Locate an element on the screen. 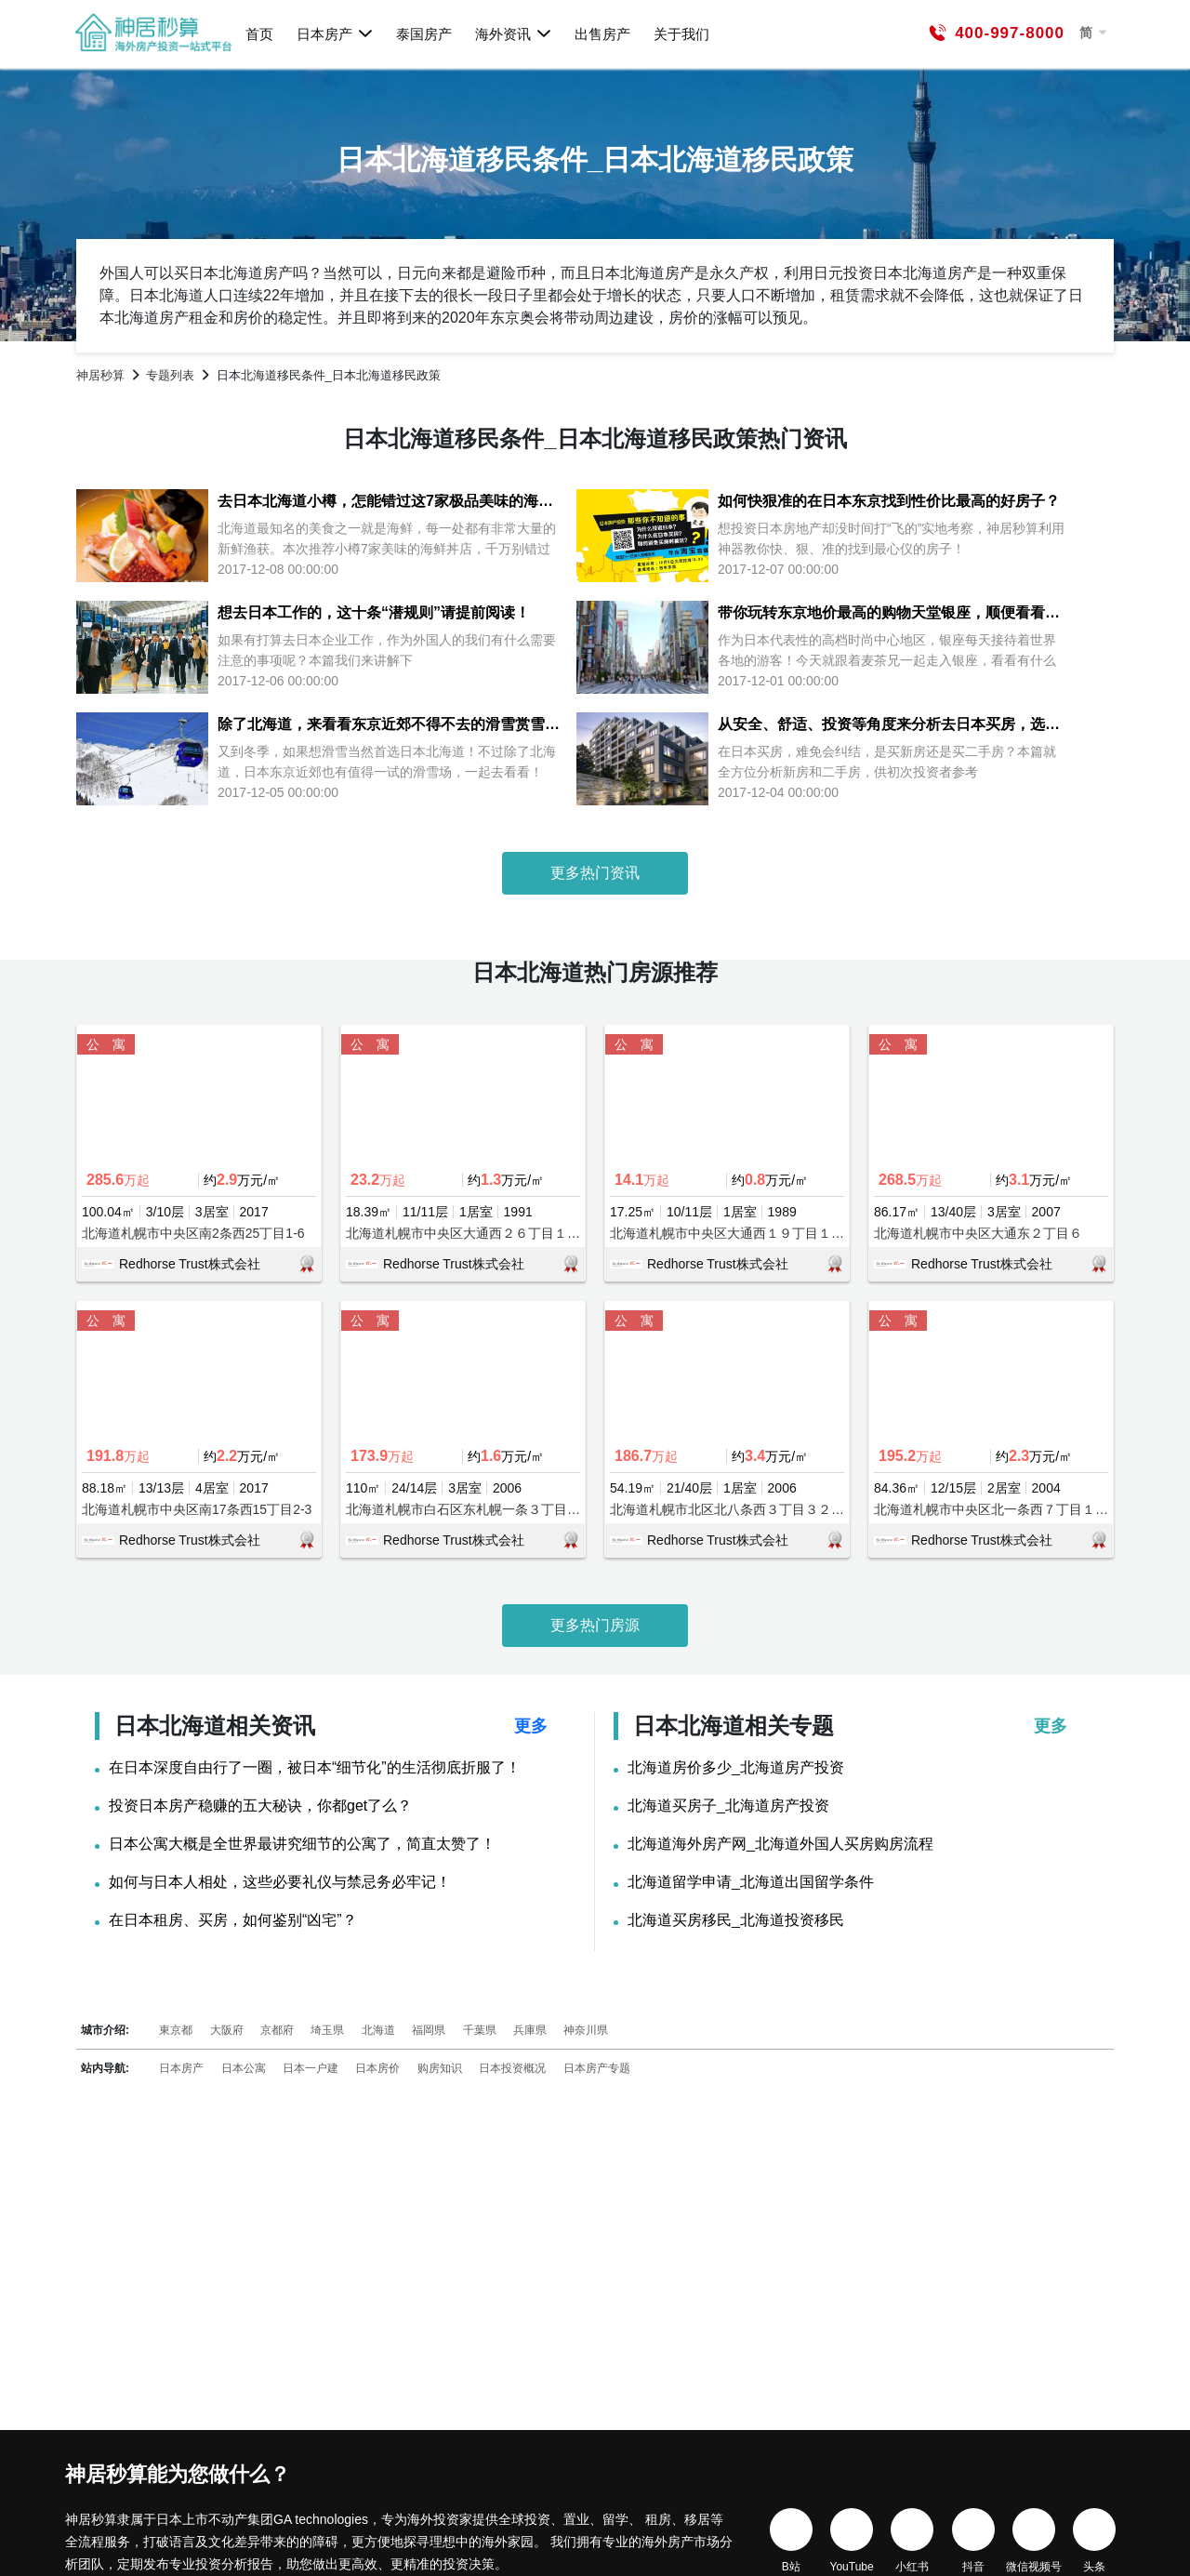 This screenshot has height=2576, width=1190. 泰国房产 is located at coordinates (424, 34).